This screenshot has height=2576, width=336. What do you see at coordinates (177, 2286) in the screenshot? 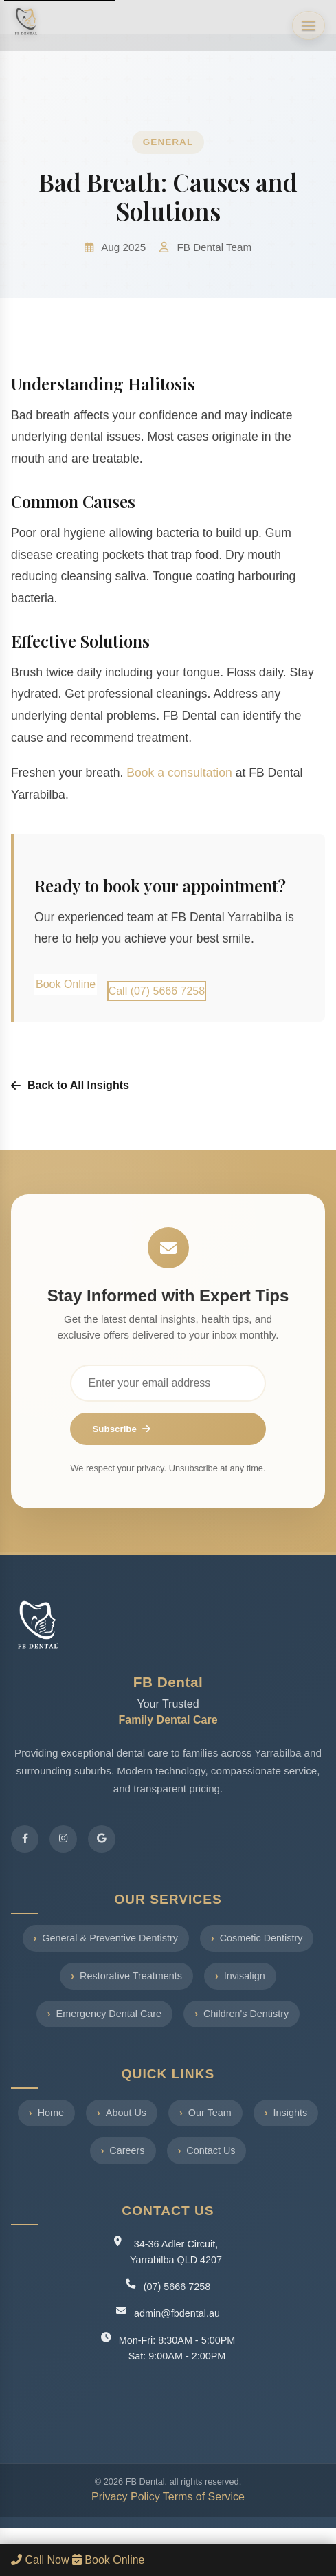
I see `(07) 5666 7258` at bounding box center [177, 2286].